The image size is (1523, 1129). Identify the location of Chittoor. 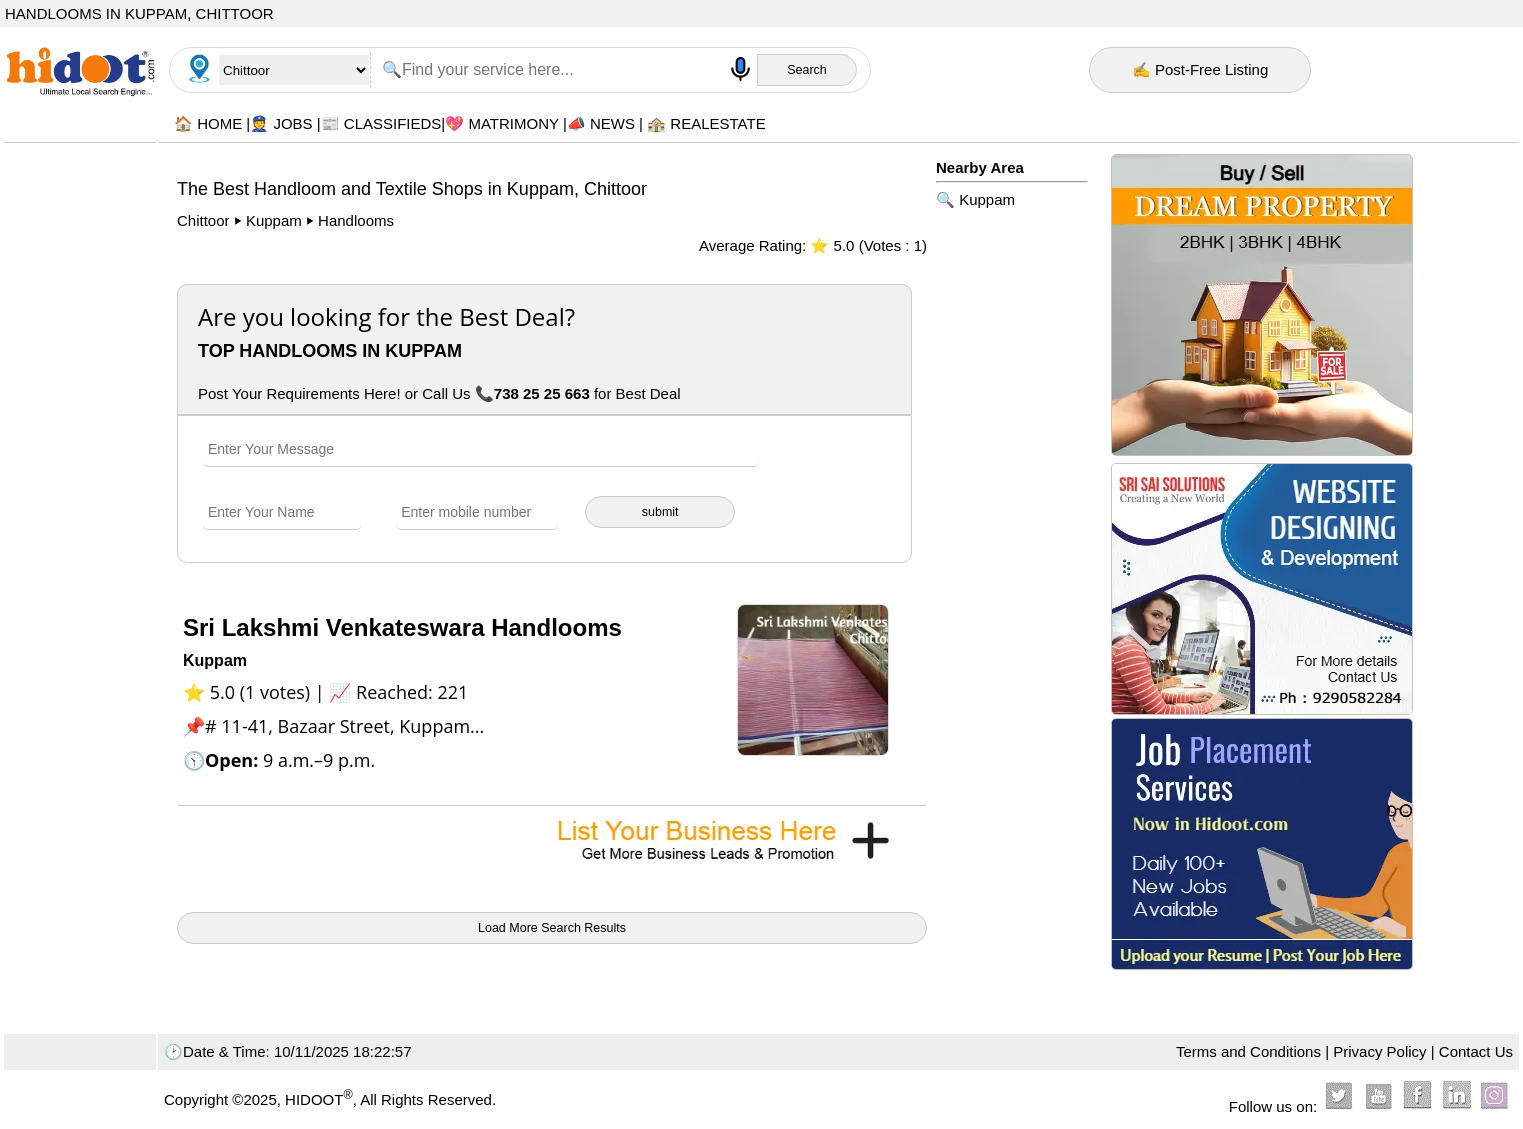
(205, 220).